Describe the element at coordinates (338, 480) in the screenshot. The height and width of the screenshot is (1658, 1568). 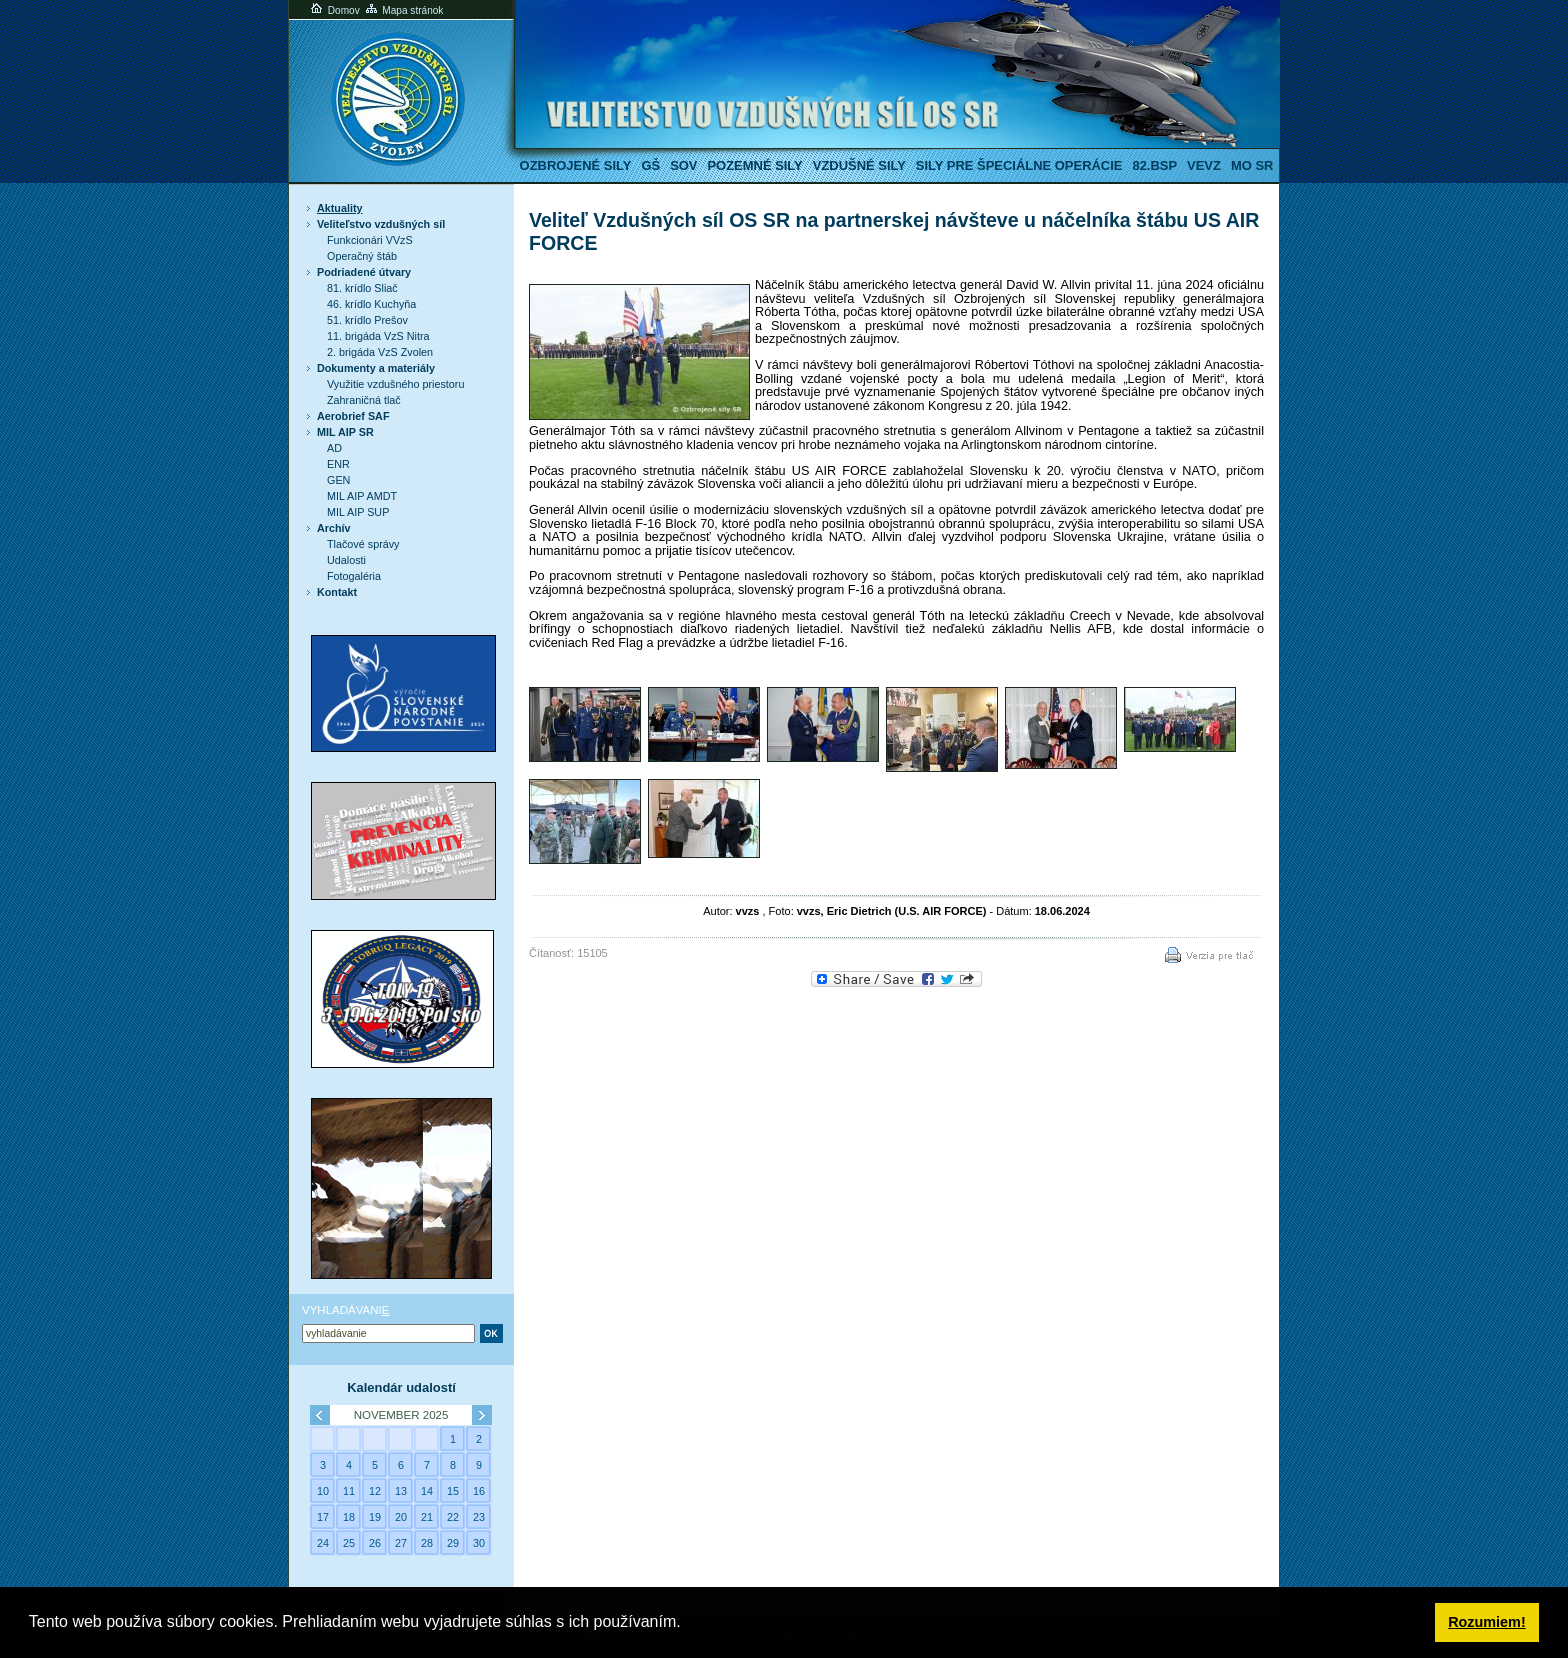
I see `GEN` at that location.